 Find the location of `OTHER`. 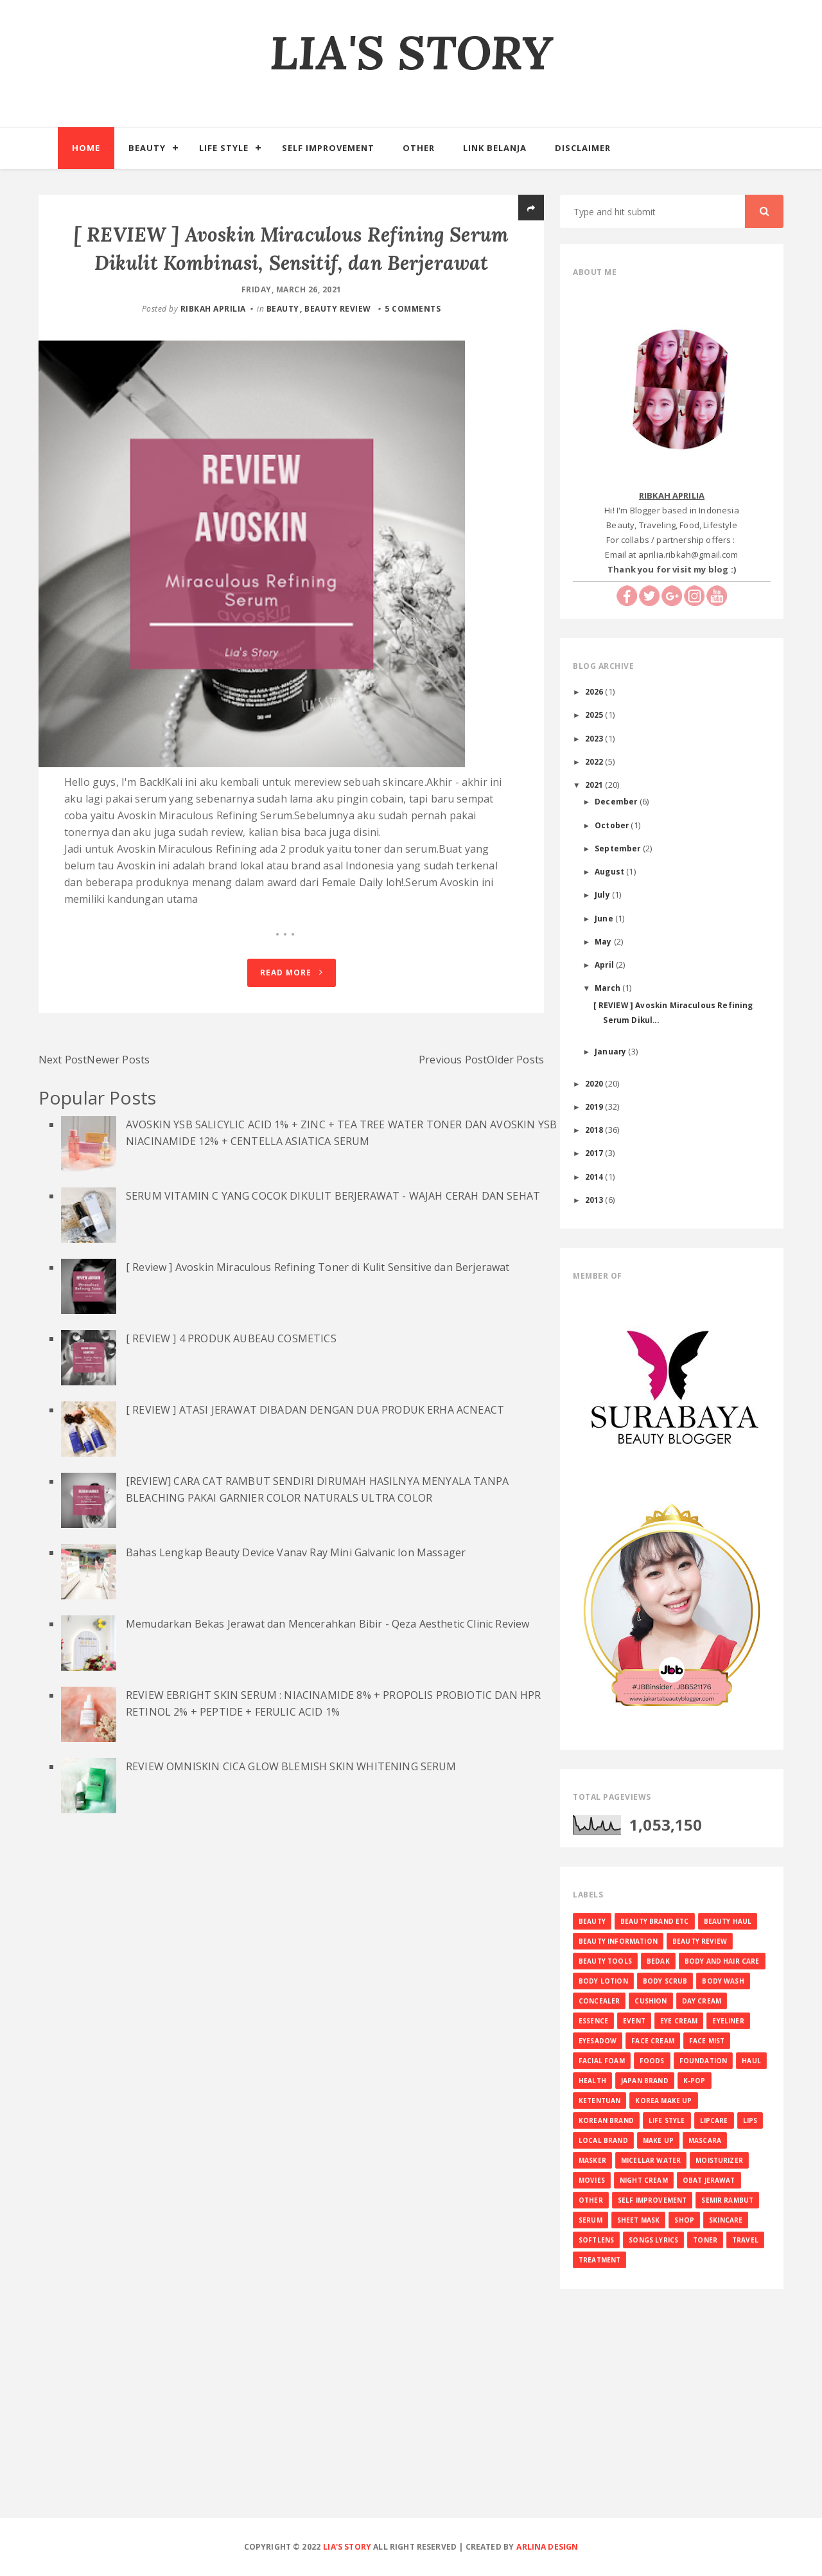

OTHER is located at coordinates (591, 2200).